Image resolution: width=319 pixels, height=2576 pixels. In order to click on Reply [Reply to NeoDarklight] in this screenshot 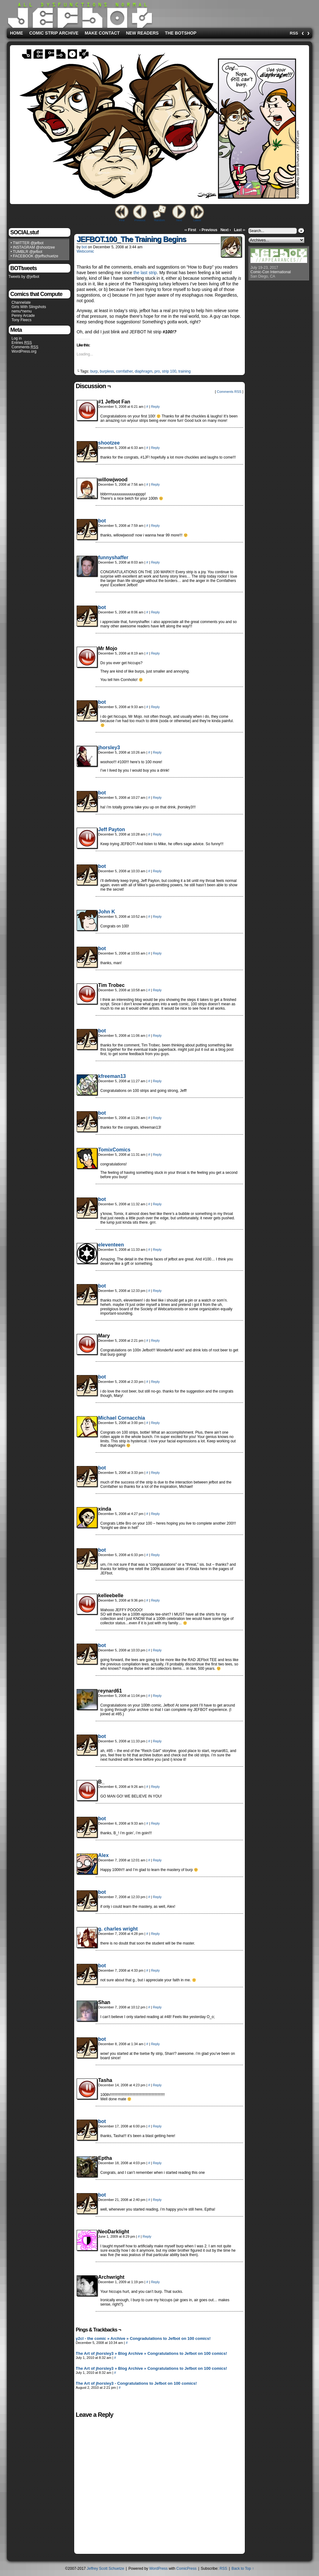, I will do `click(147, 2236)`.